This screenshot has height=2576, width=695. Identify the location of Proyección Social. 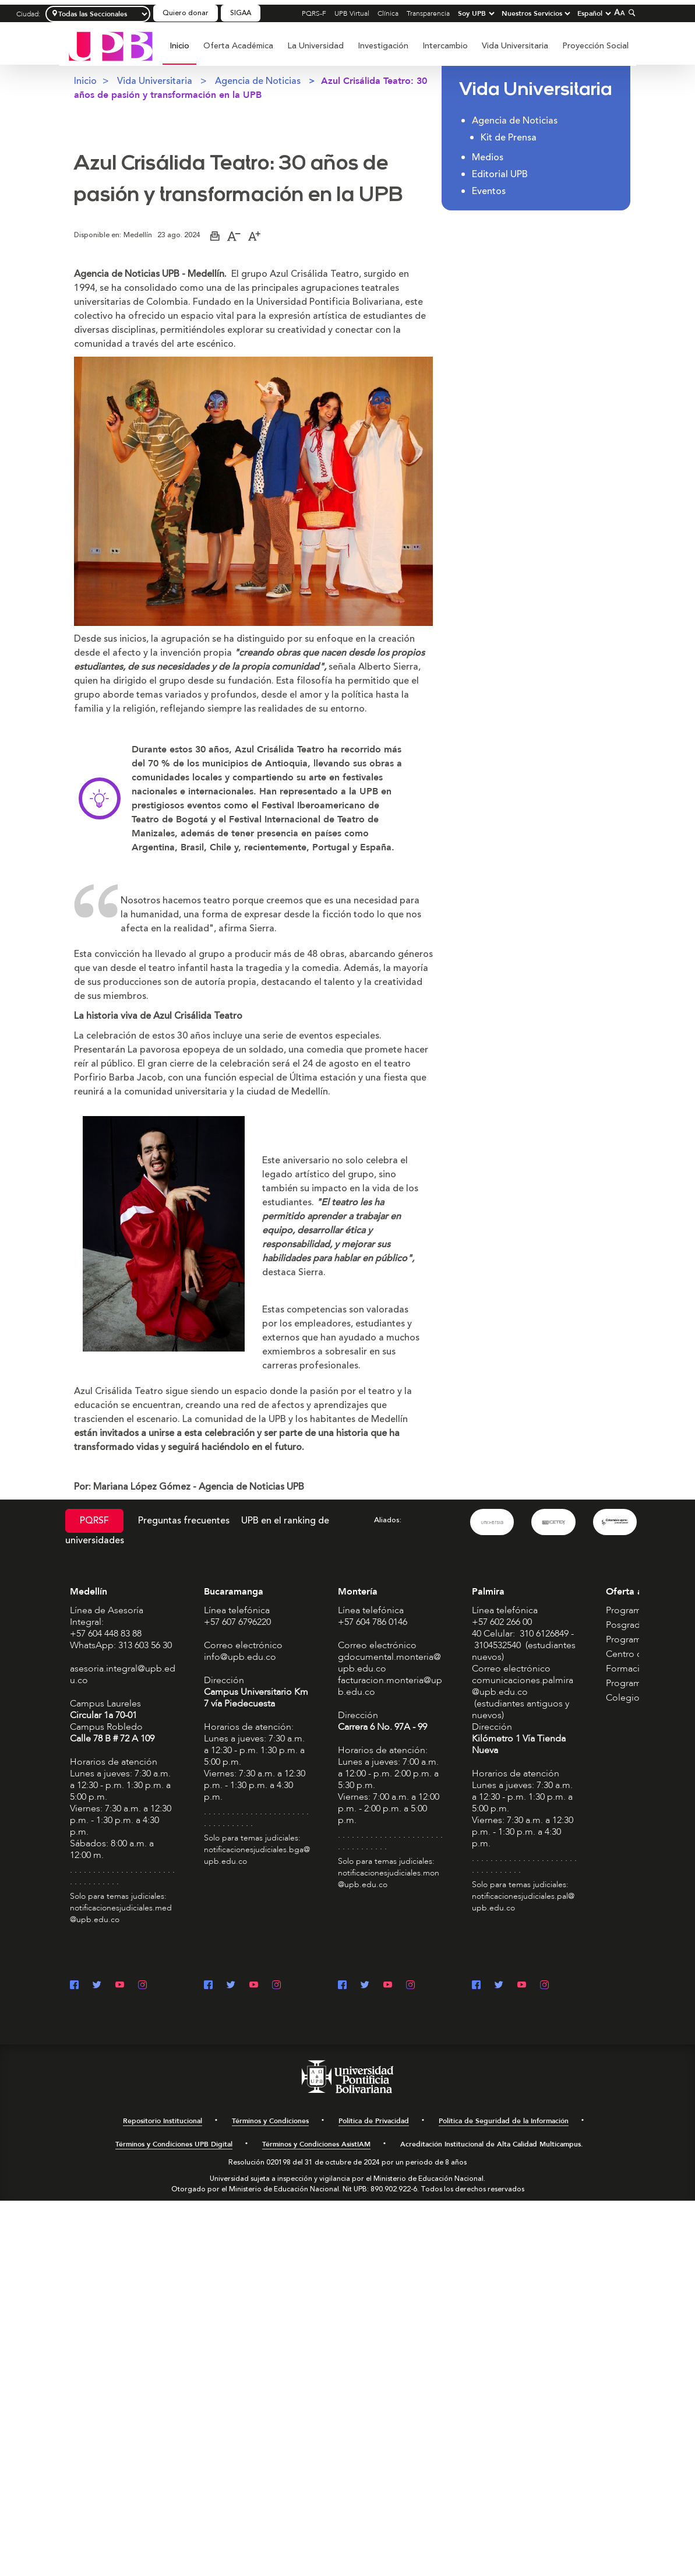
(595, 45).